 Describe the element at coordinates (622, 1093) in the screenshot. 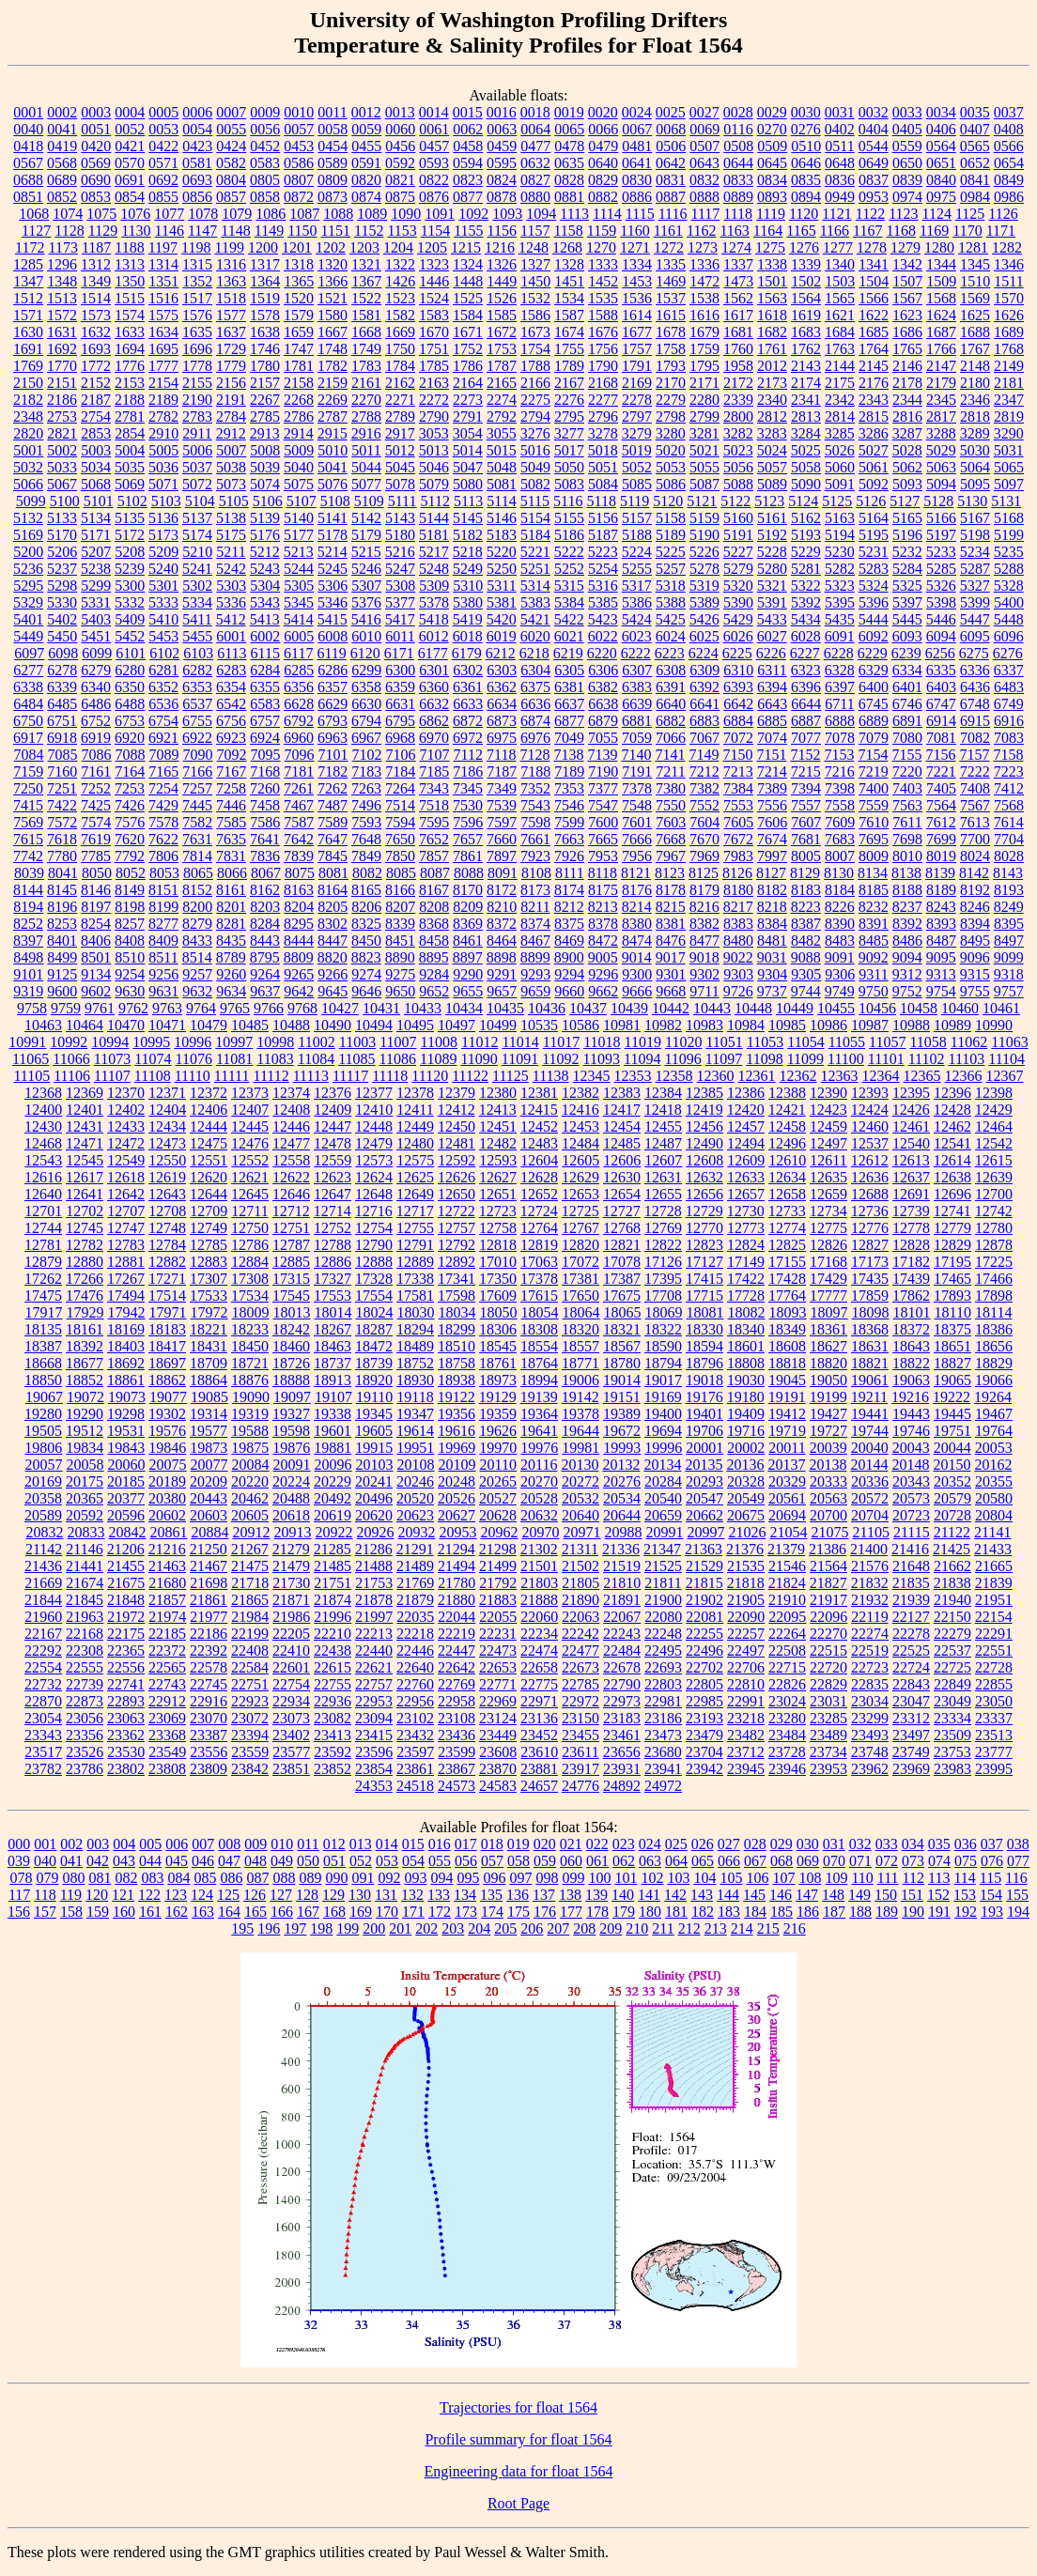

I see `12383` at that location.